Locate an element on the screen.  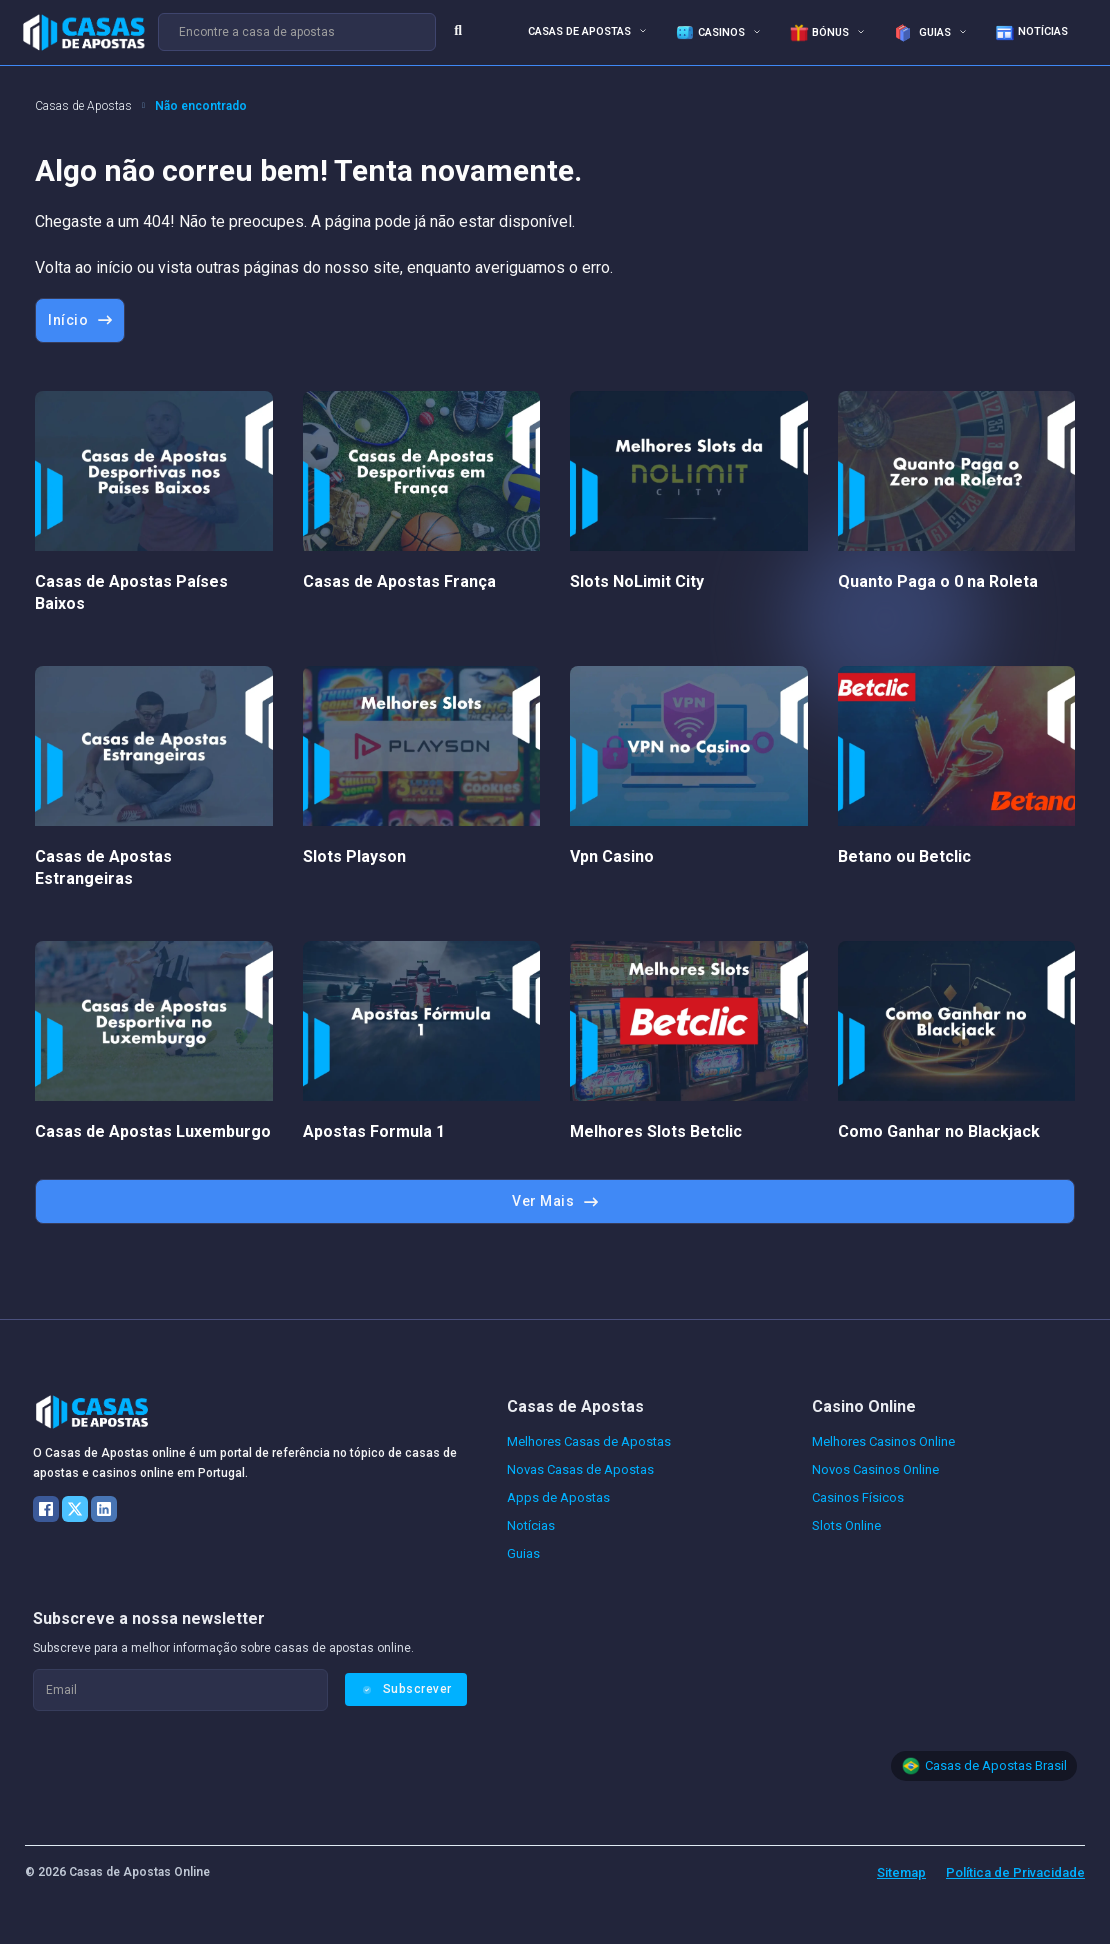
Slots NoLimit City [Leia mais sobre Slots NoLimit City] is located at coordinates (637, 581).